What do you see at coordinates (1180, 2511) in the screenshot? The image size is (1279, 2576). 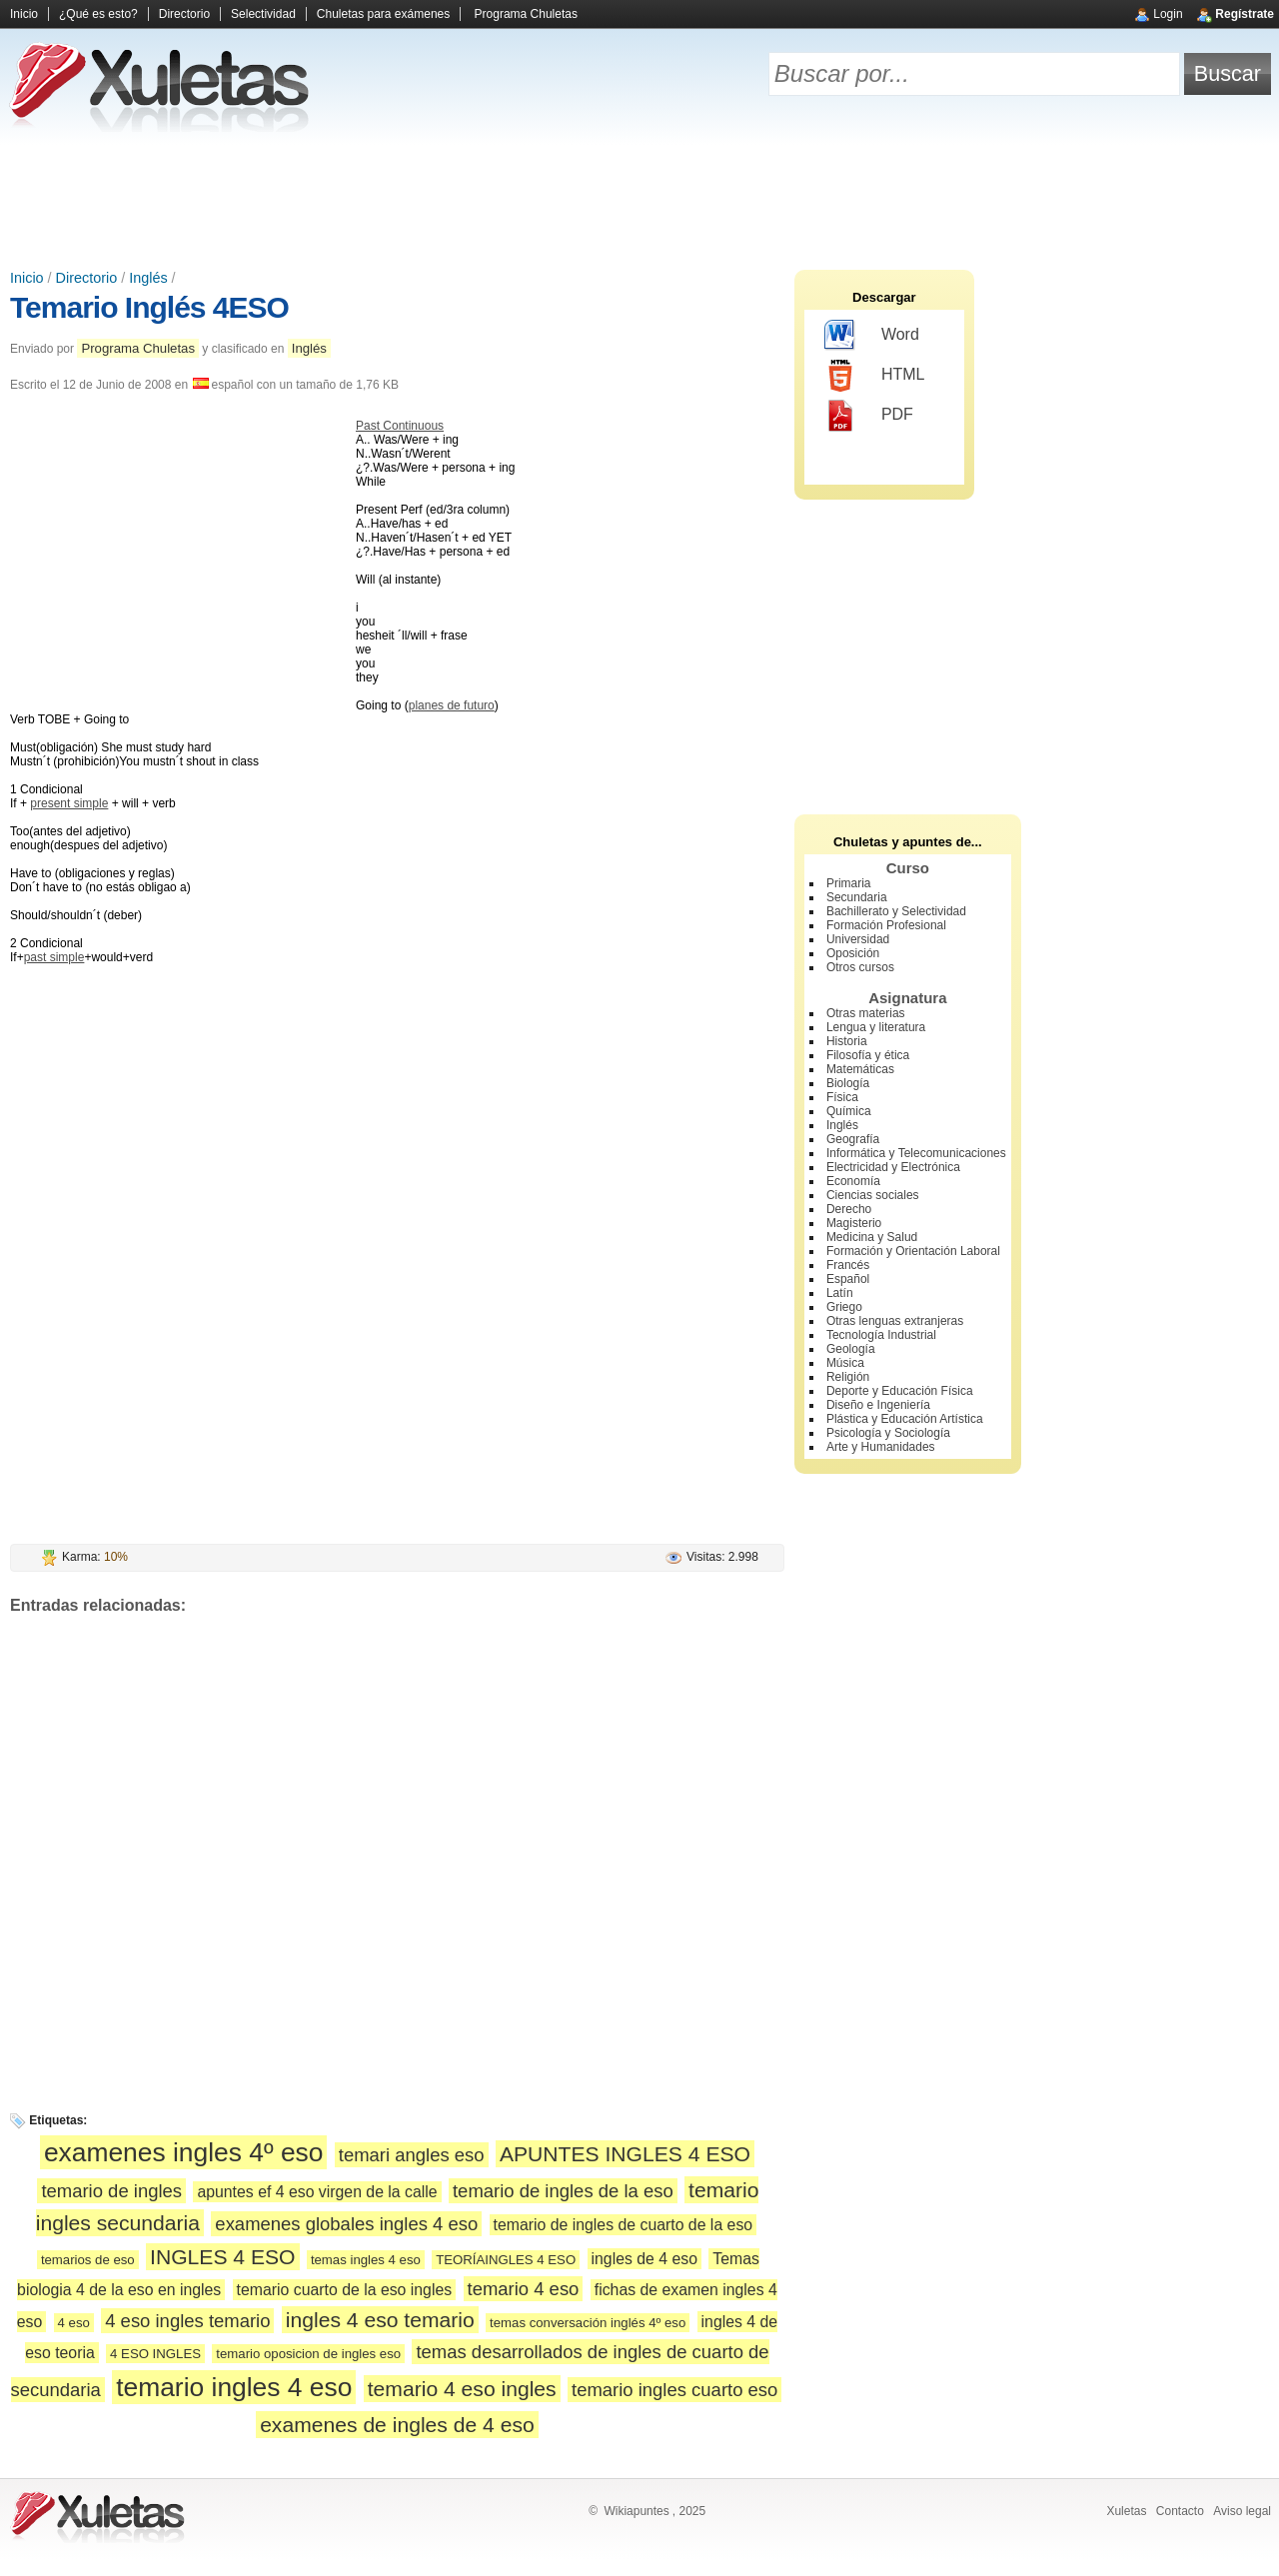 I see `Contacto` at bounding box center [1180, 2511].